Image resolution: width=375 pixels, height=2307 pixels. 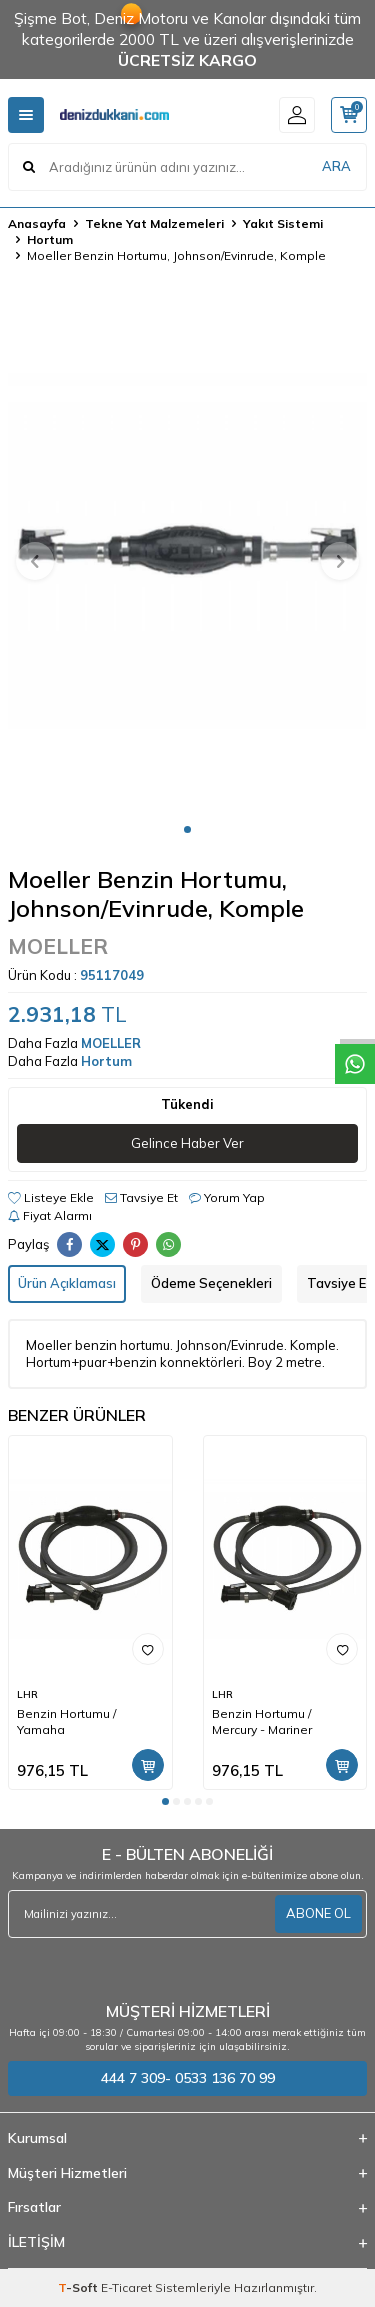 I want to click on Yakıt Sistemi, so click(x=283, y=223).